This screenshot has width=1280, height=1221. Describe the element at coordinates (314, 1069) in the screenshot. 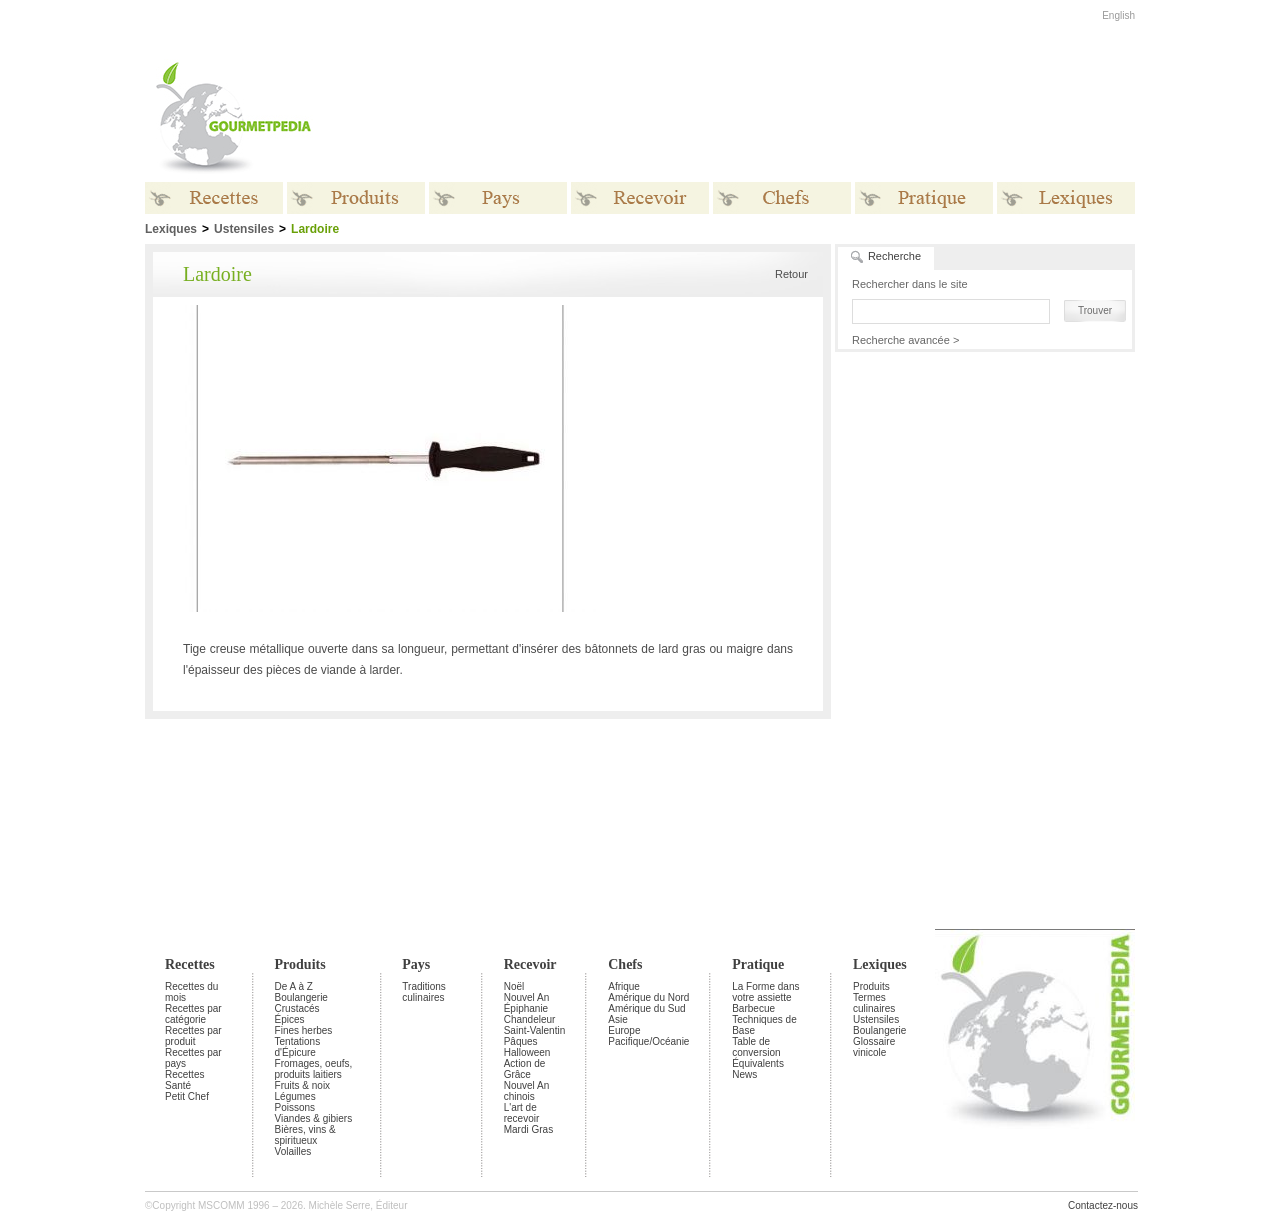

I see `Fromages, oeufs, produits laitiers` at that location.